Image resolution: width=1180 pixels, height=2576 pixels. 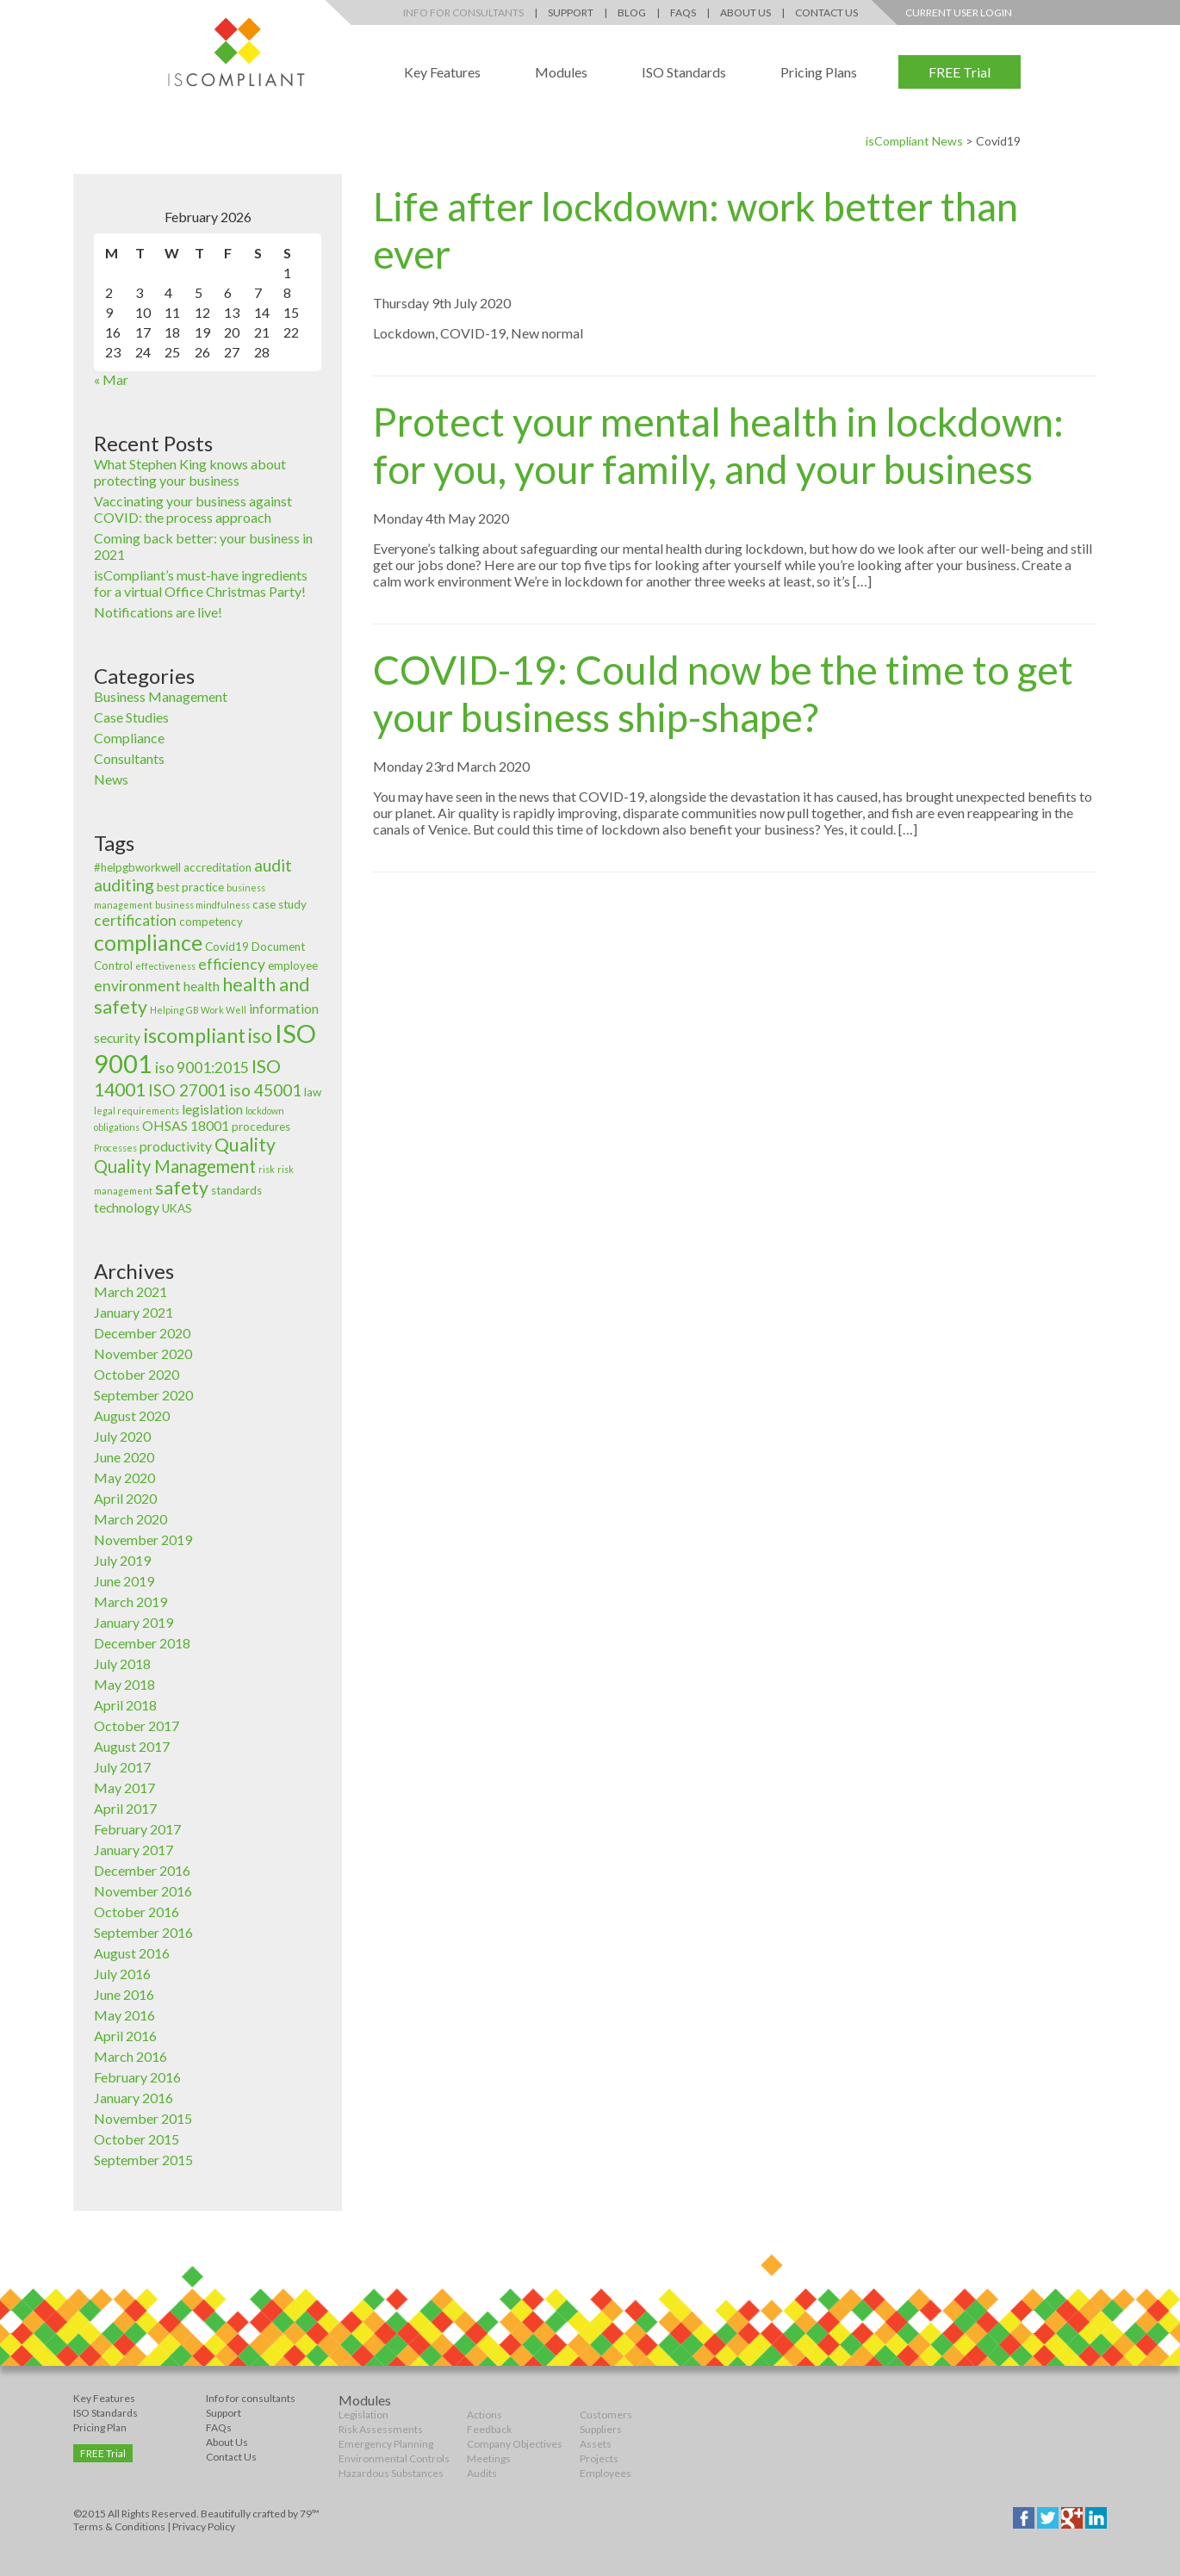 I want to click on November 2016, so click(x=143, y=1891).